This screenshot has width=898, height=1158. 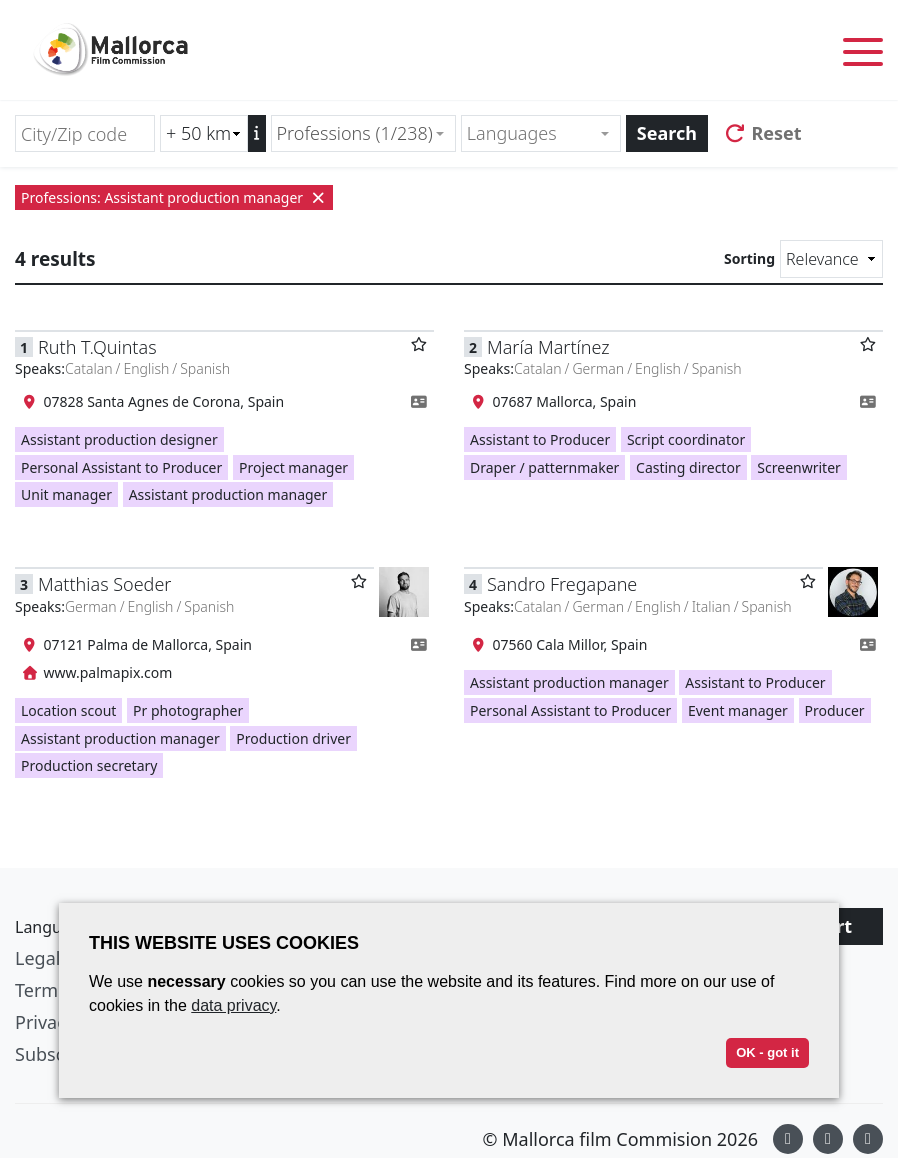 What do you see at coordinates (104, 584) in the screenshot?
I see `Matthias Soeder` at bounding box center [104, 584].